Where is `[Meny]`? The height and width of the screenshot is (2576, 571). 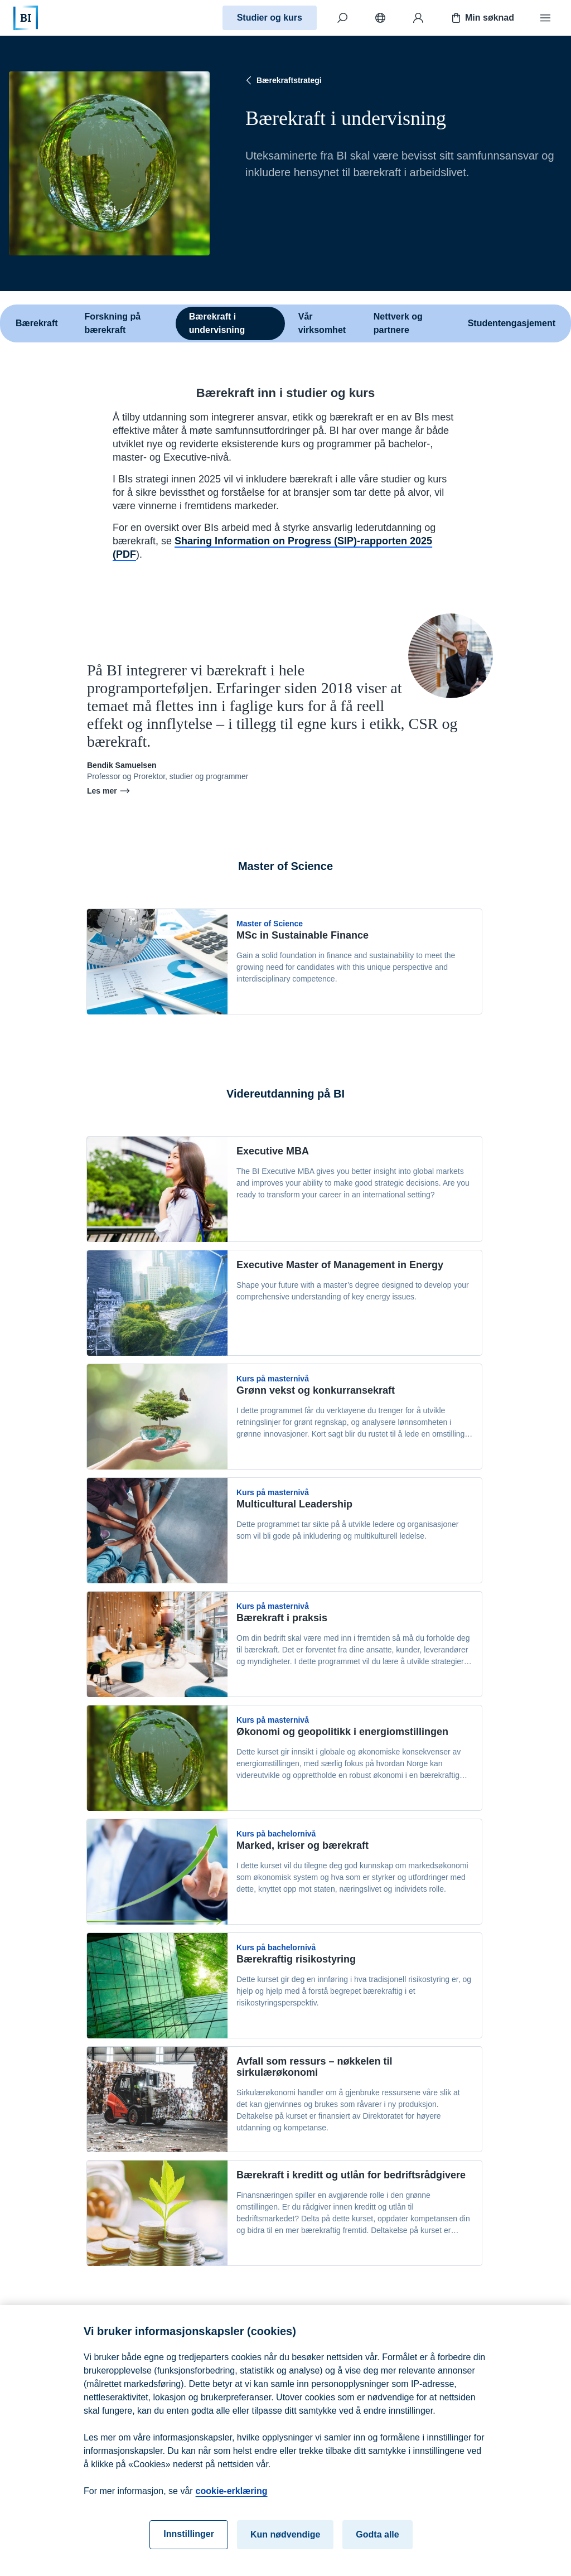
[Meny] is located at coordinates (545, 18).